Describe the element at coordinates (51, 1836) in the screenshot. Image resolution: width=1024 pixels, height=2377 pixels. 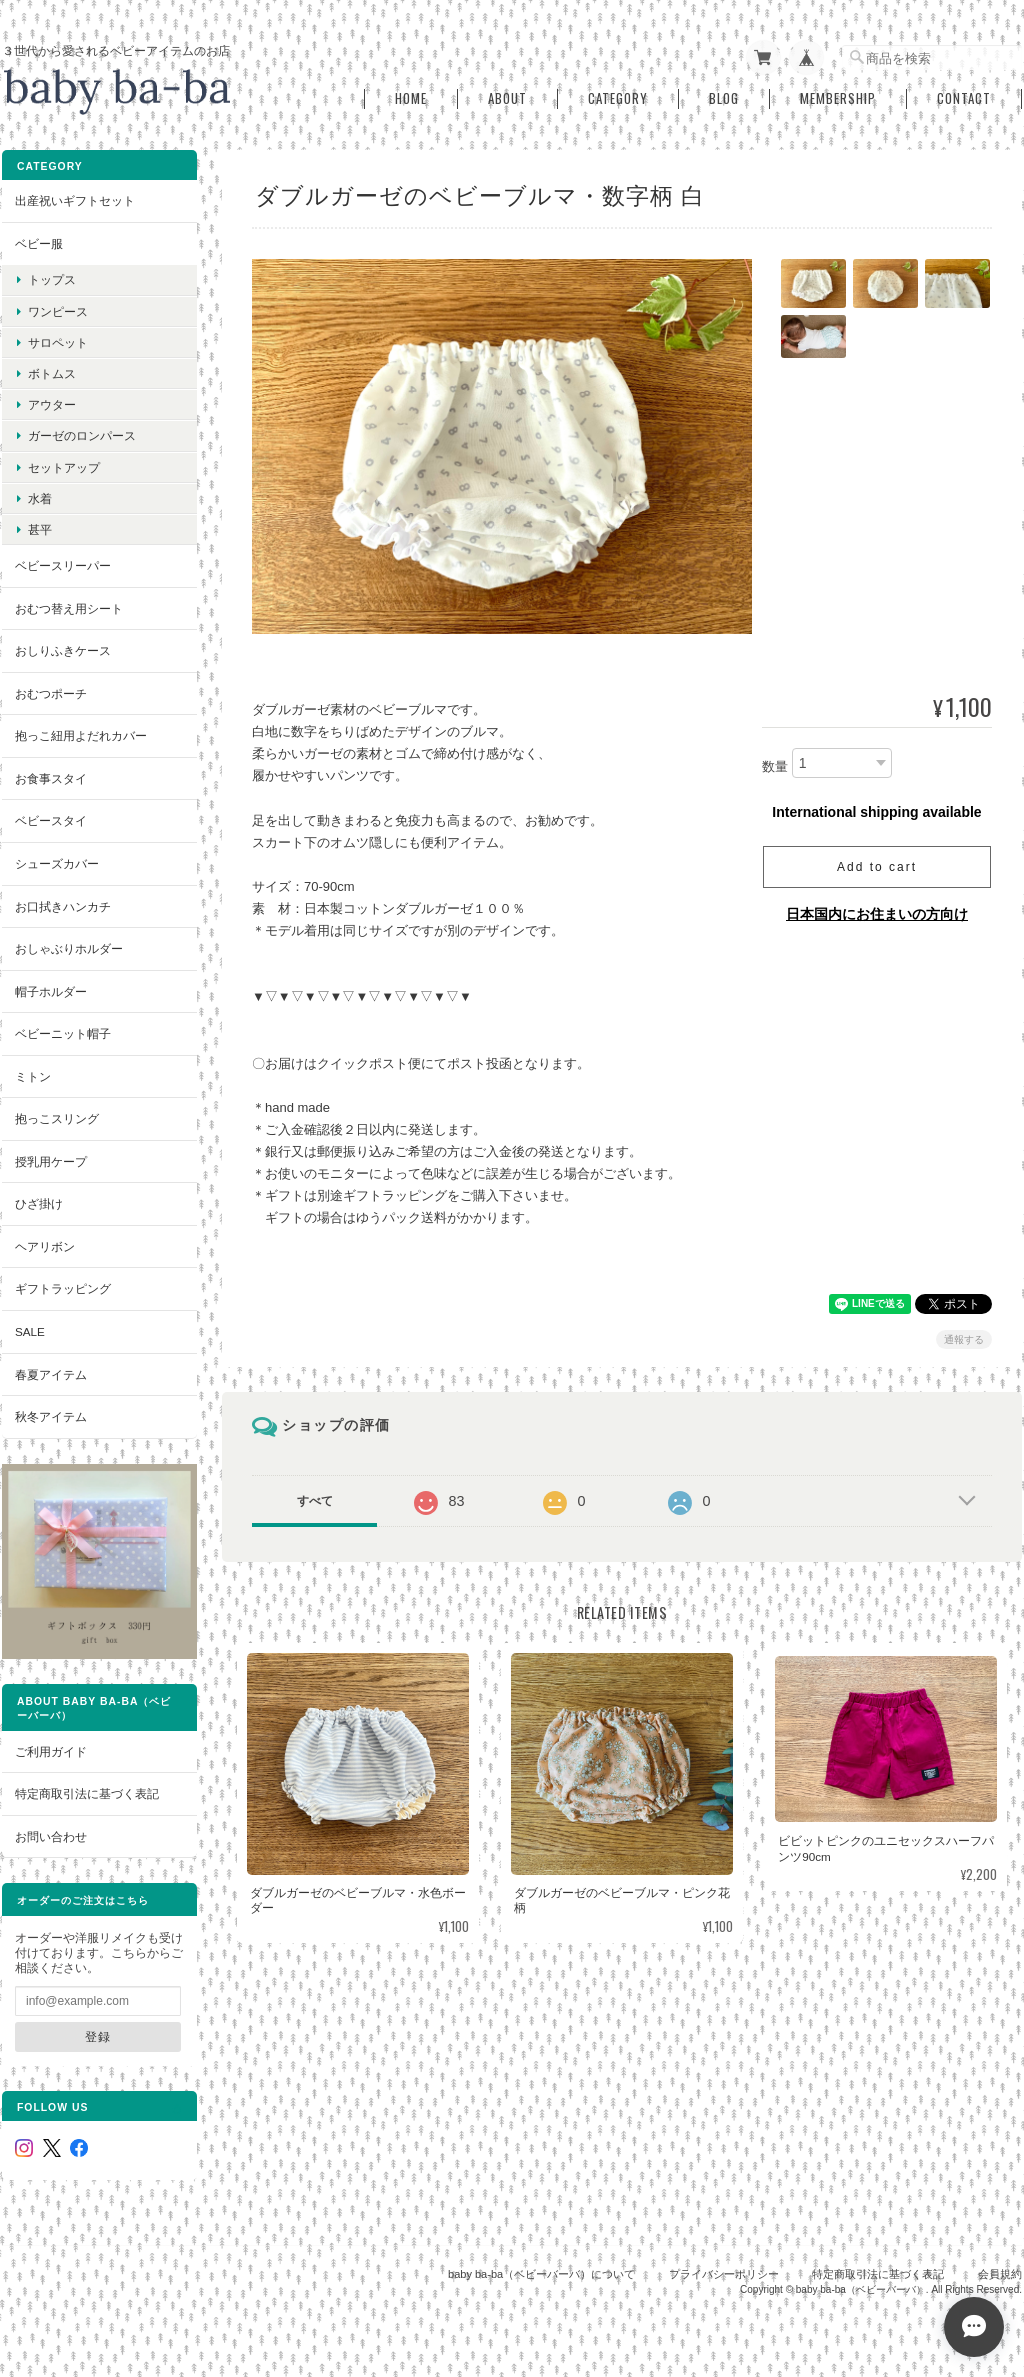
I see `お問い合わせ` at that location.